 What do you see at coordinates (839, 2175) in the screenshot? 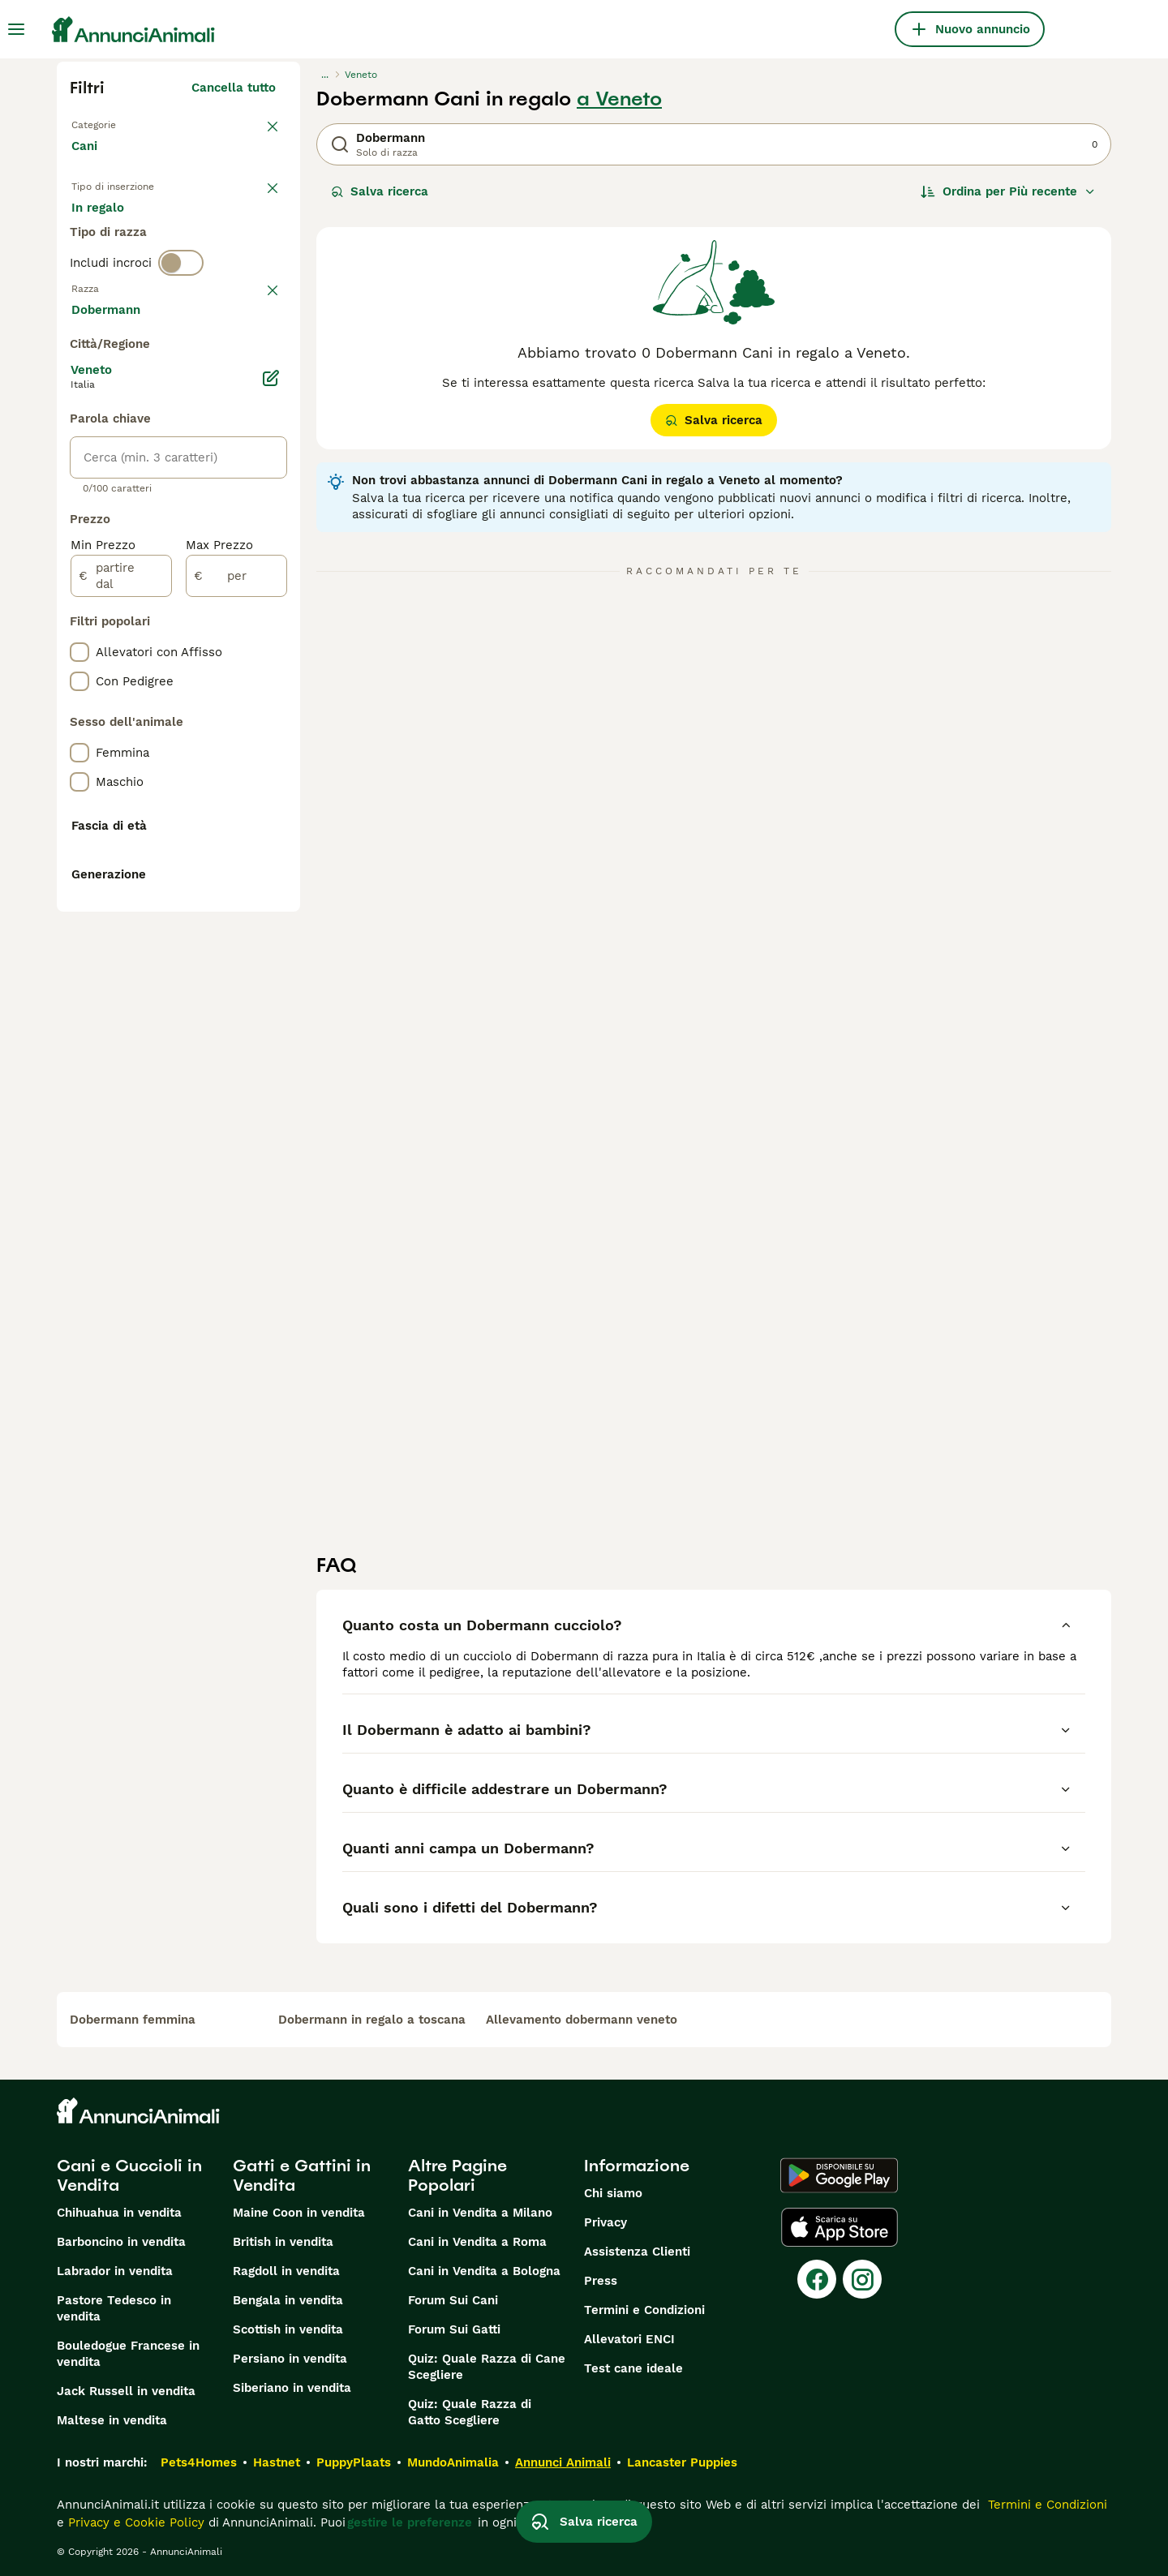
I see `[Google Play]` at bounding box center [839, 2175].